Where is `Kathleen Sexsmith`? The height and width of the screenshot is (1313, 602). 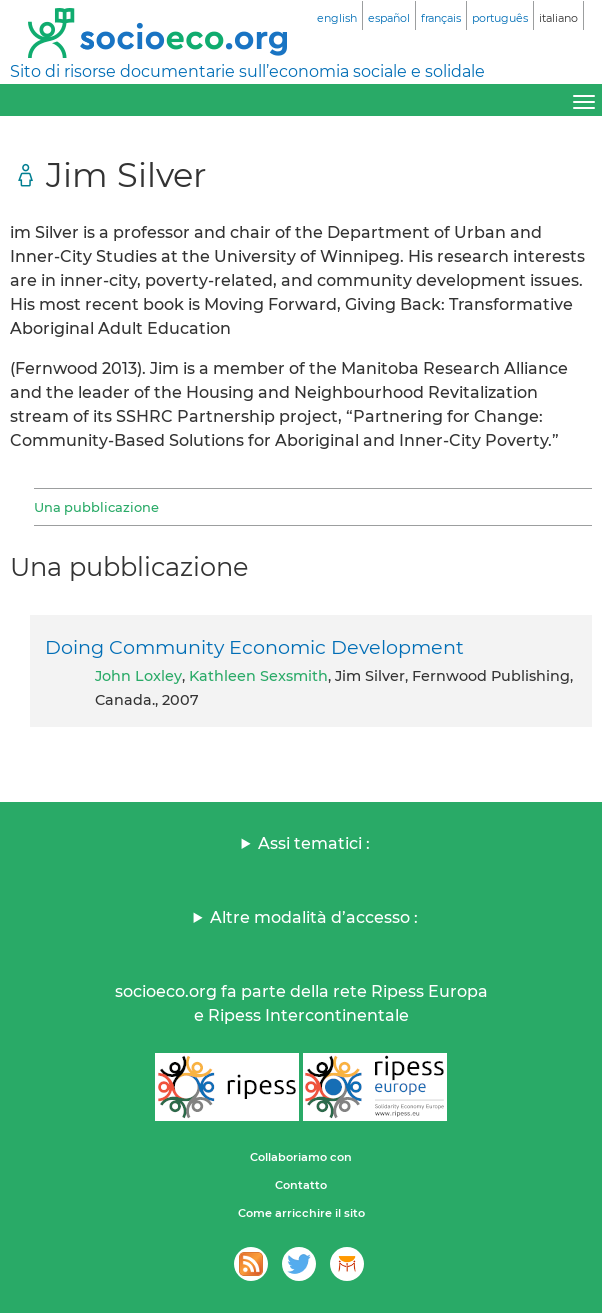
Kathleen Sexsmith is located at coordinates (258, 676).